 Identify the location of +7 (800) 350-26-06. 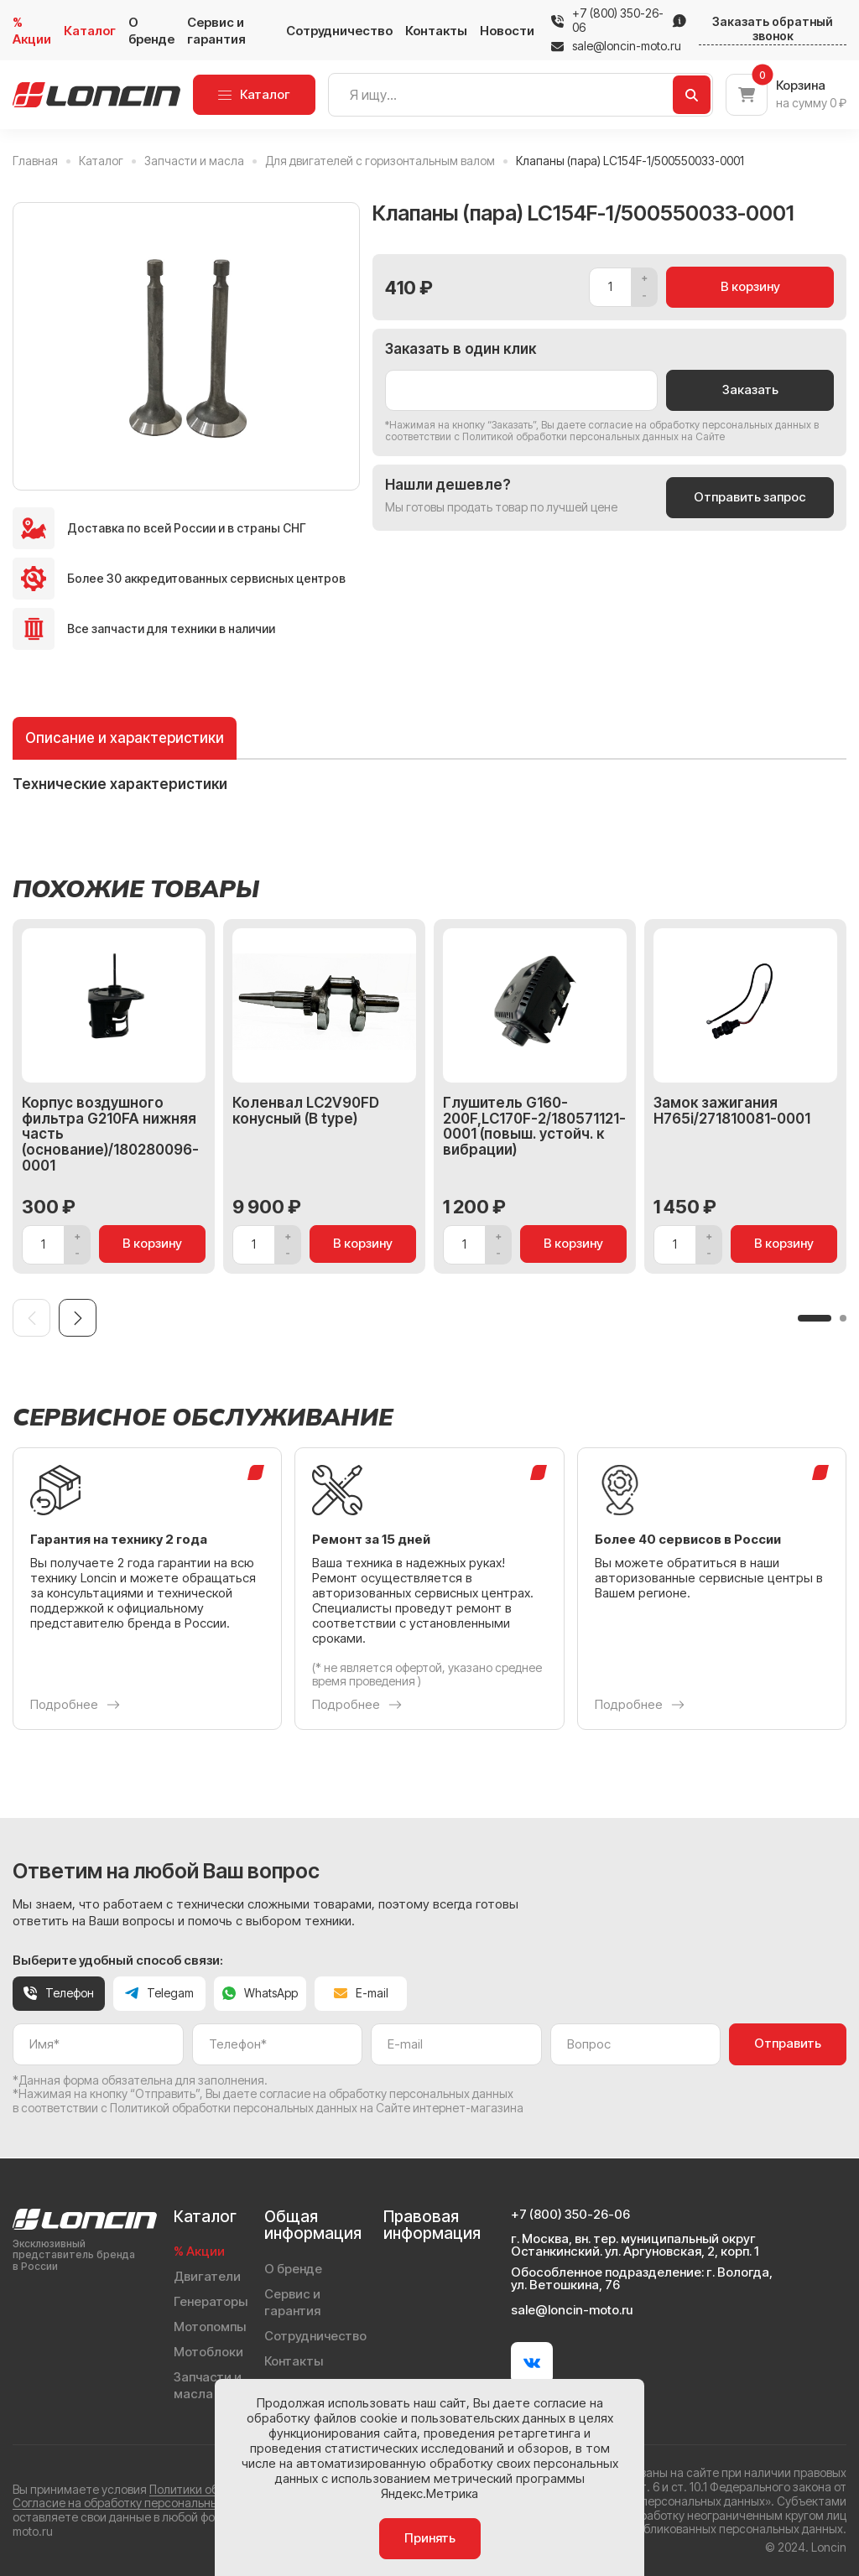
(618, 20).